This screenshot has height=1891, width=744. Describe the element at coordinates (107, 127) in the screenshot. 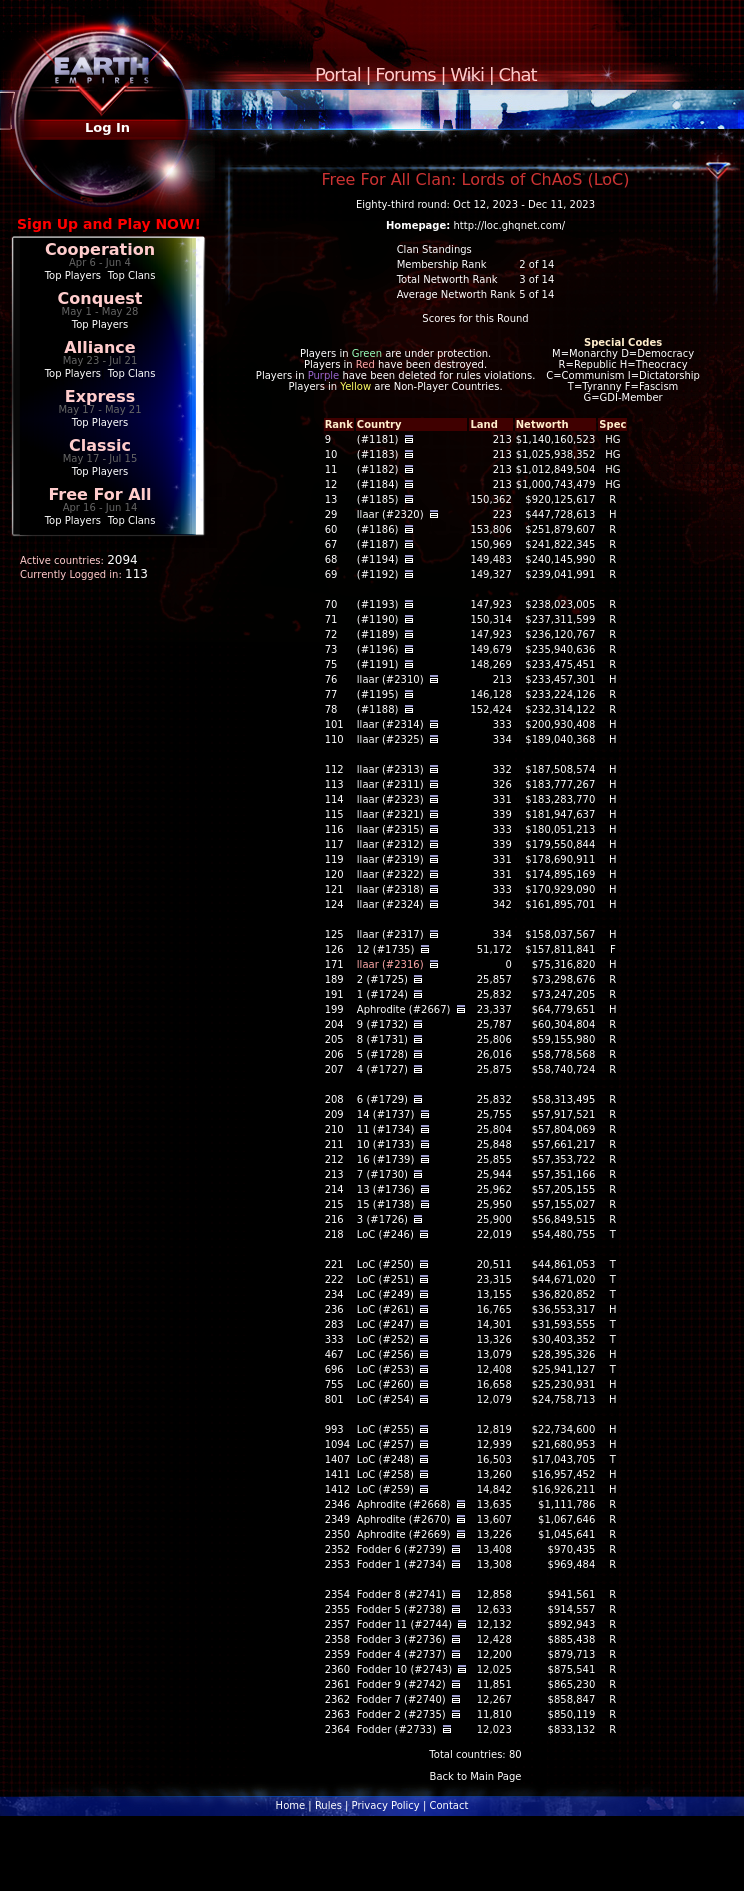

I see `Log In` at that location.